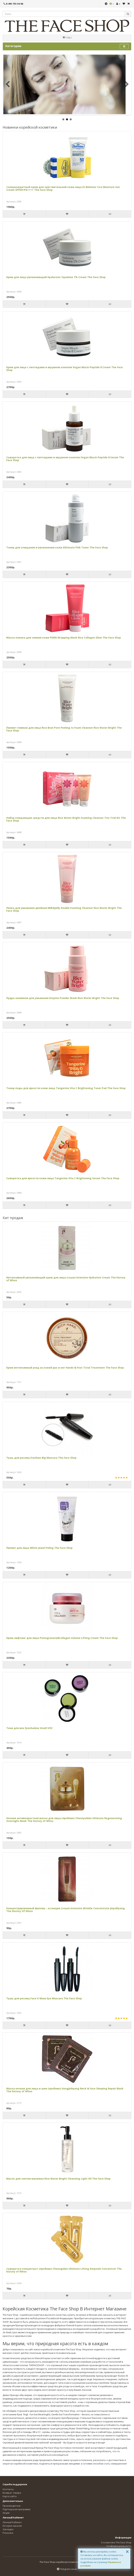 This screenshot has height=2576, width=134. Describe the element at coordinates (65, 459) in the screenshot. I see `Сыворотка для лица с пептидами и муцином конопли Vegan Mucin Peptide 8 Serum The Face Shop` at that location.